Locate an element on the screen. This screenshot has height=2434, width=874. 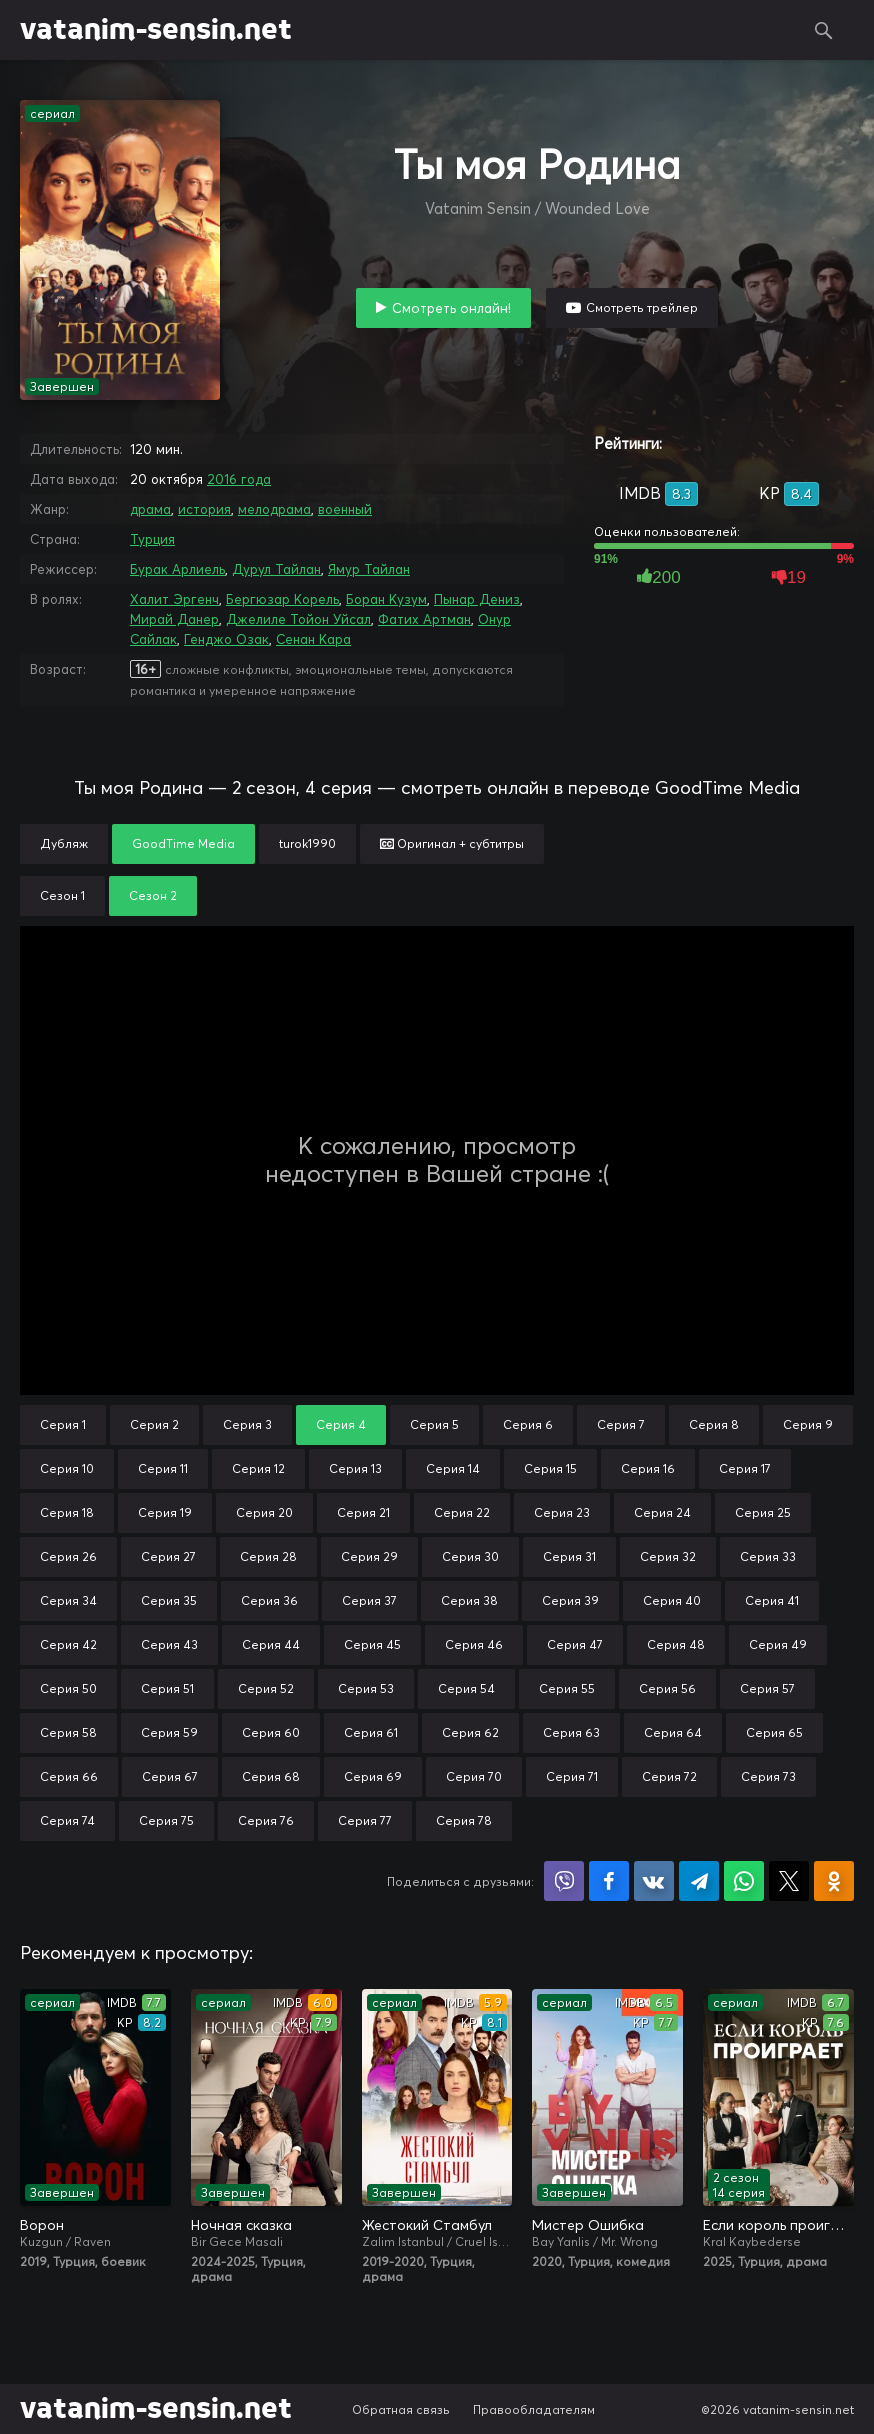
Серия 16 is located at coordinates (648, 1468).